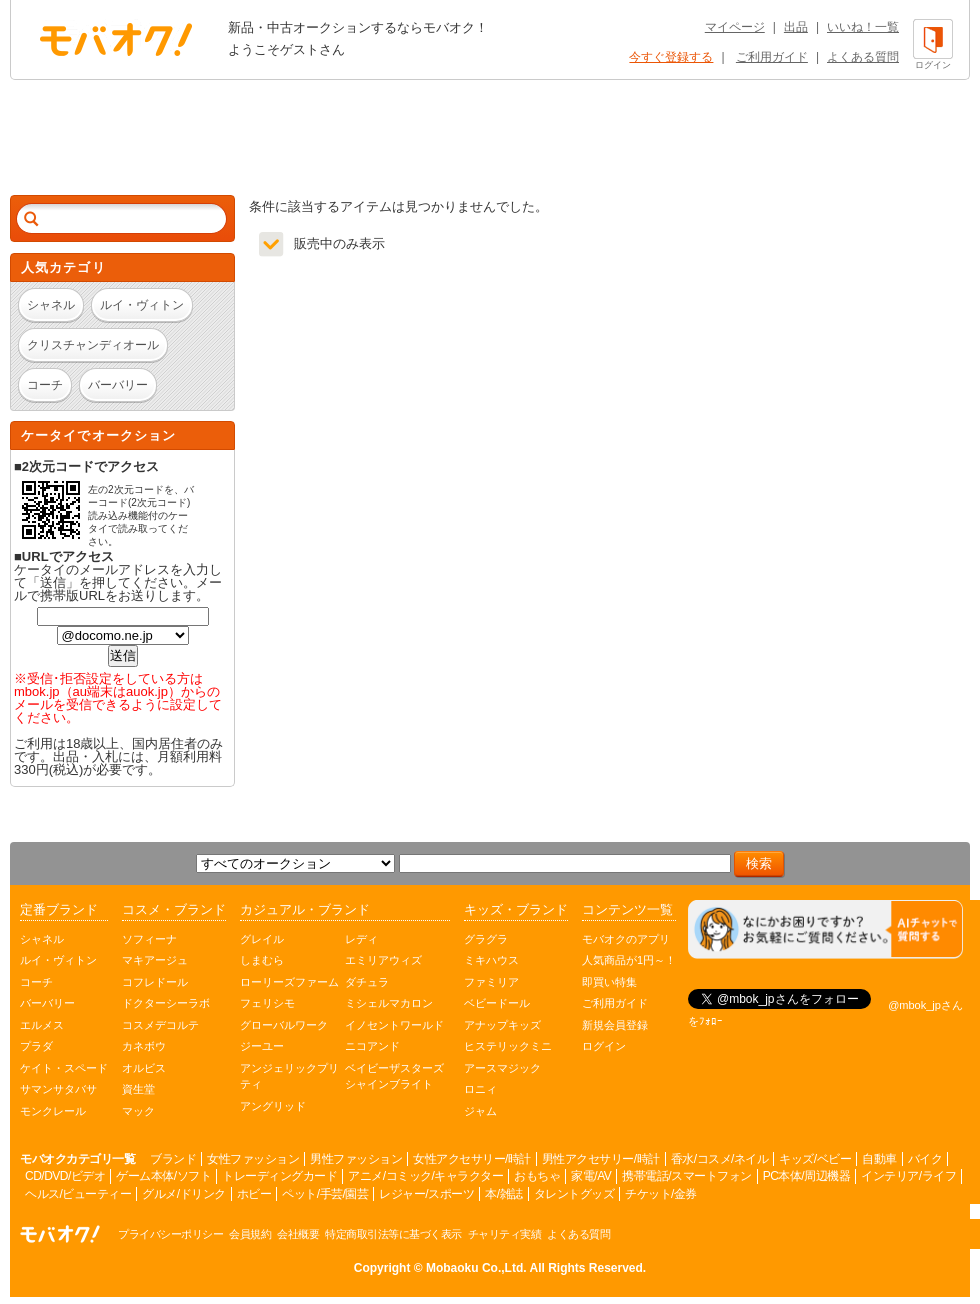  What do you see at coordinates (170, 1234) in the screenshot?
I see `プライバシーポリシー` at bounding box center [170, 1234].